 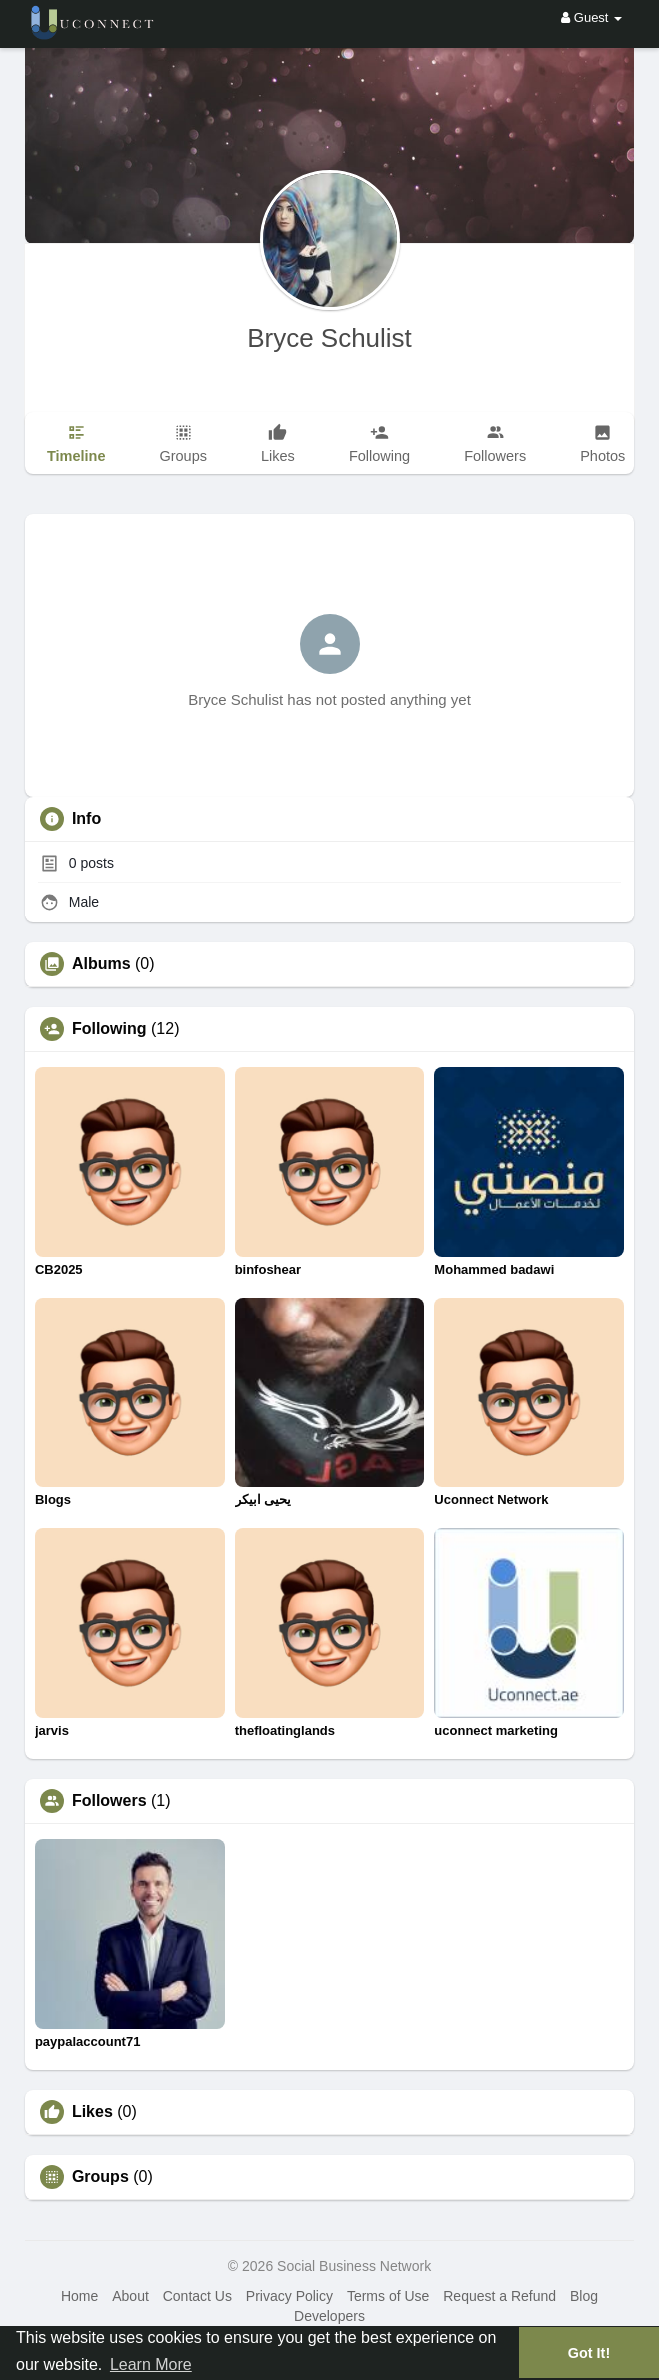 What do you see at coordinates (584, 2296) in the screenshot?
I see `Blog` at bounding box center [584, 2296].